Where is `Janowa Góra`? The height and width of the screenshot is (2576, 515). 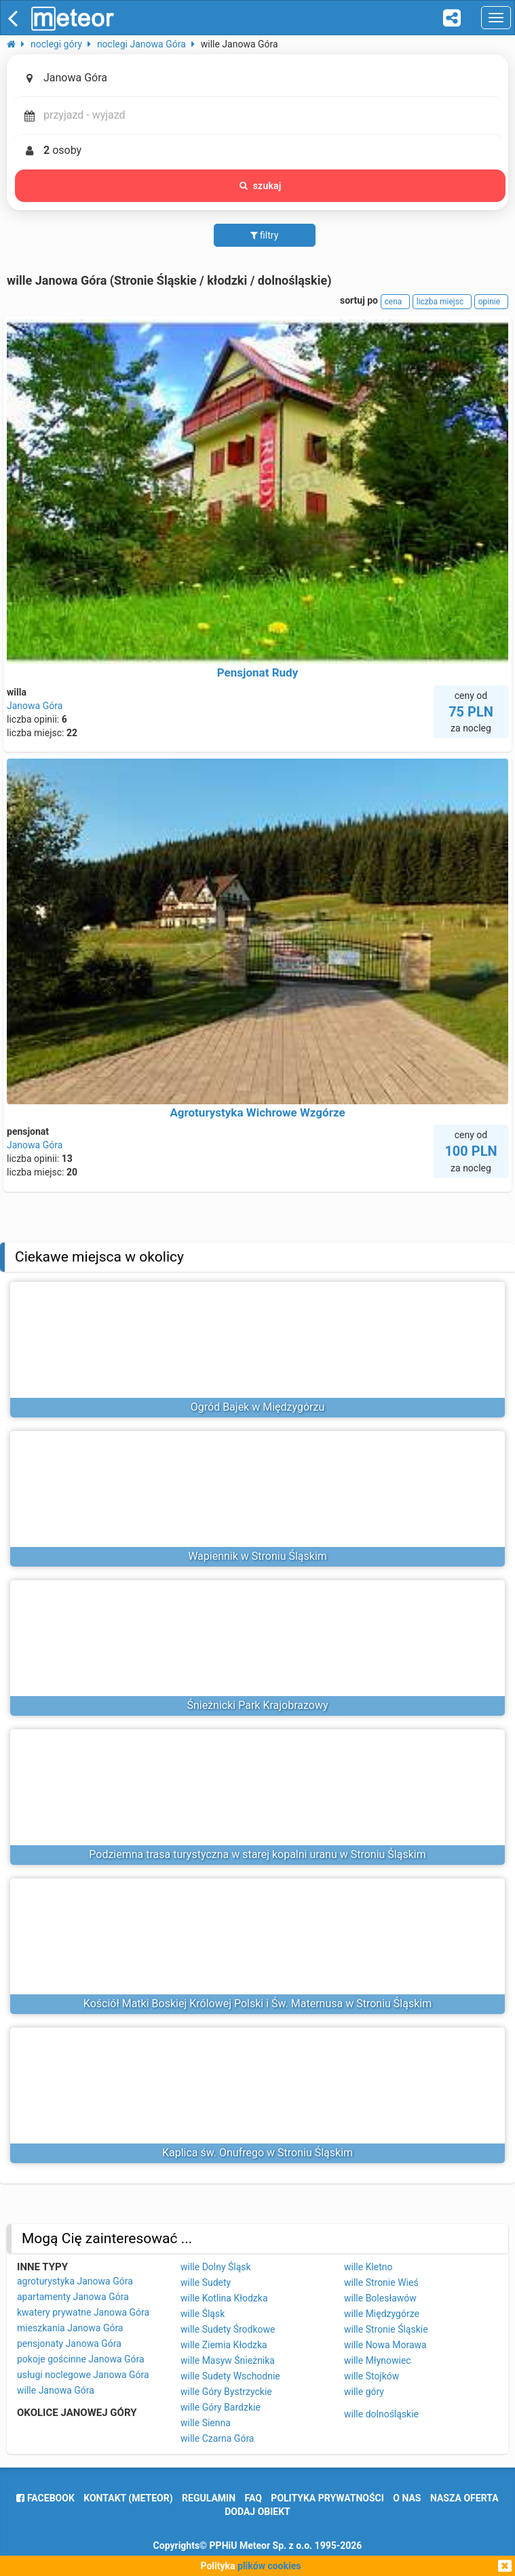 Janowa Góra is located at coordinates (34, 705).